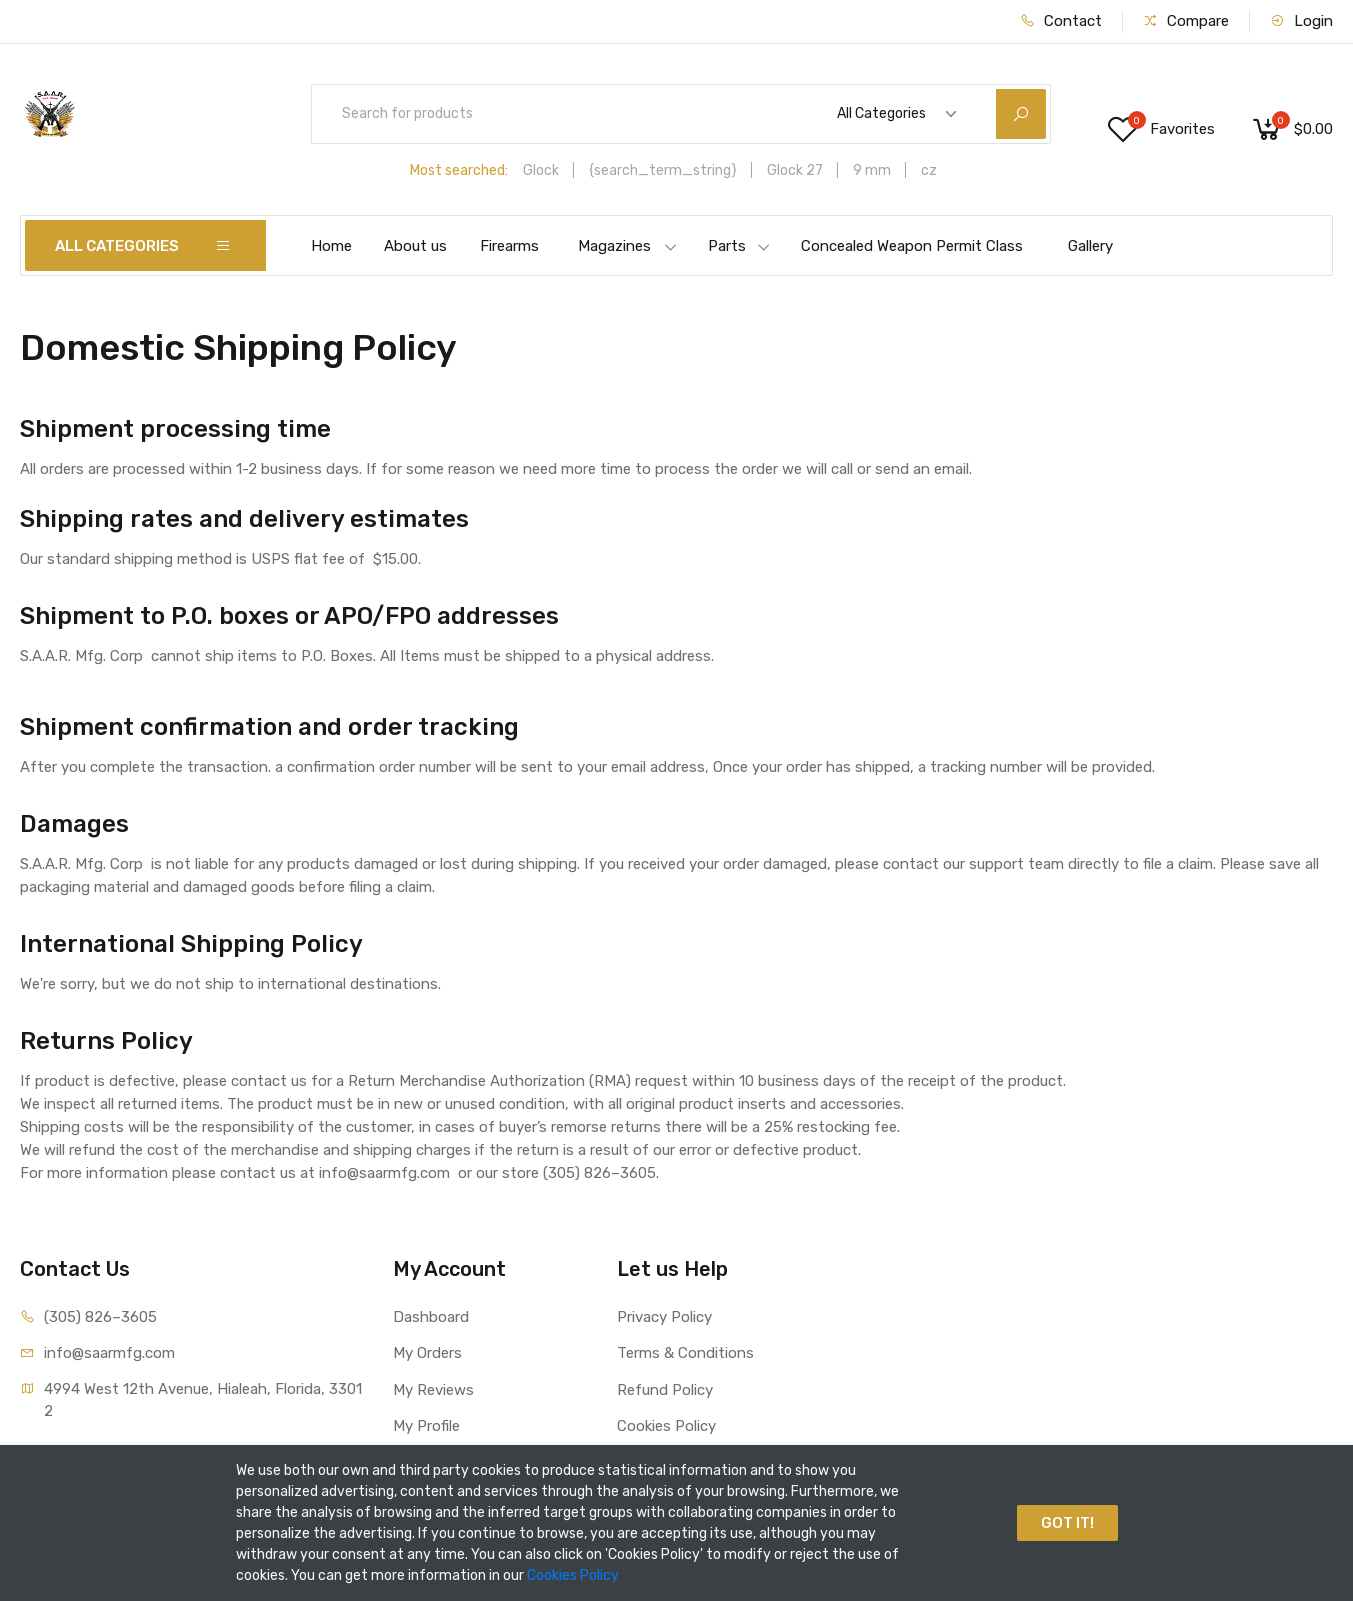 The image size is (1353, 1601). Describe the element at coordinates (1186, 21) in the screenshot. I see `Compare` at that location.